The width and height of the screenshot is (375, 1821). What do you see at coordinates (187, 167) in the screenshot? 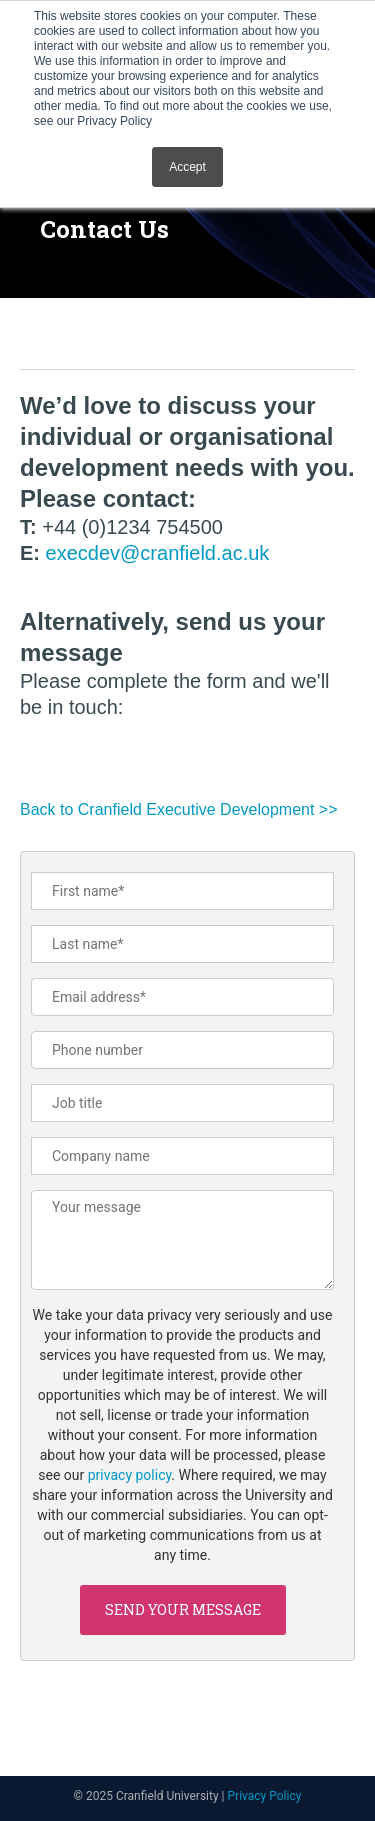
I see `Accept [button]` at bounding box center [187, 167].